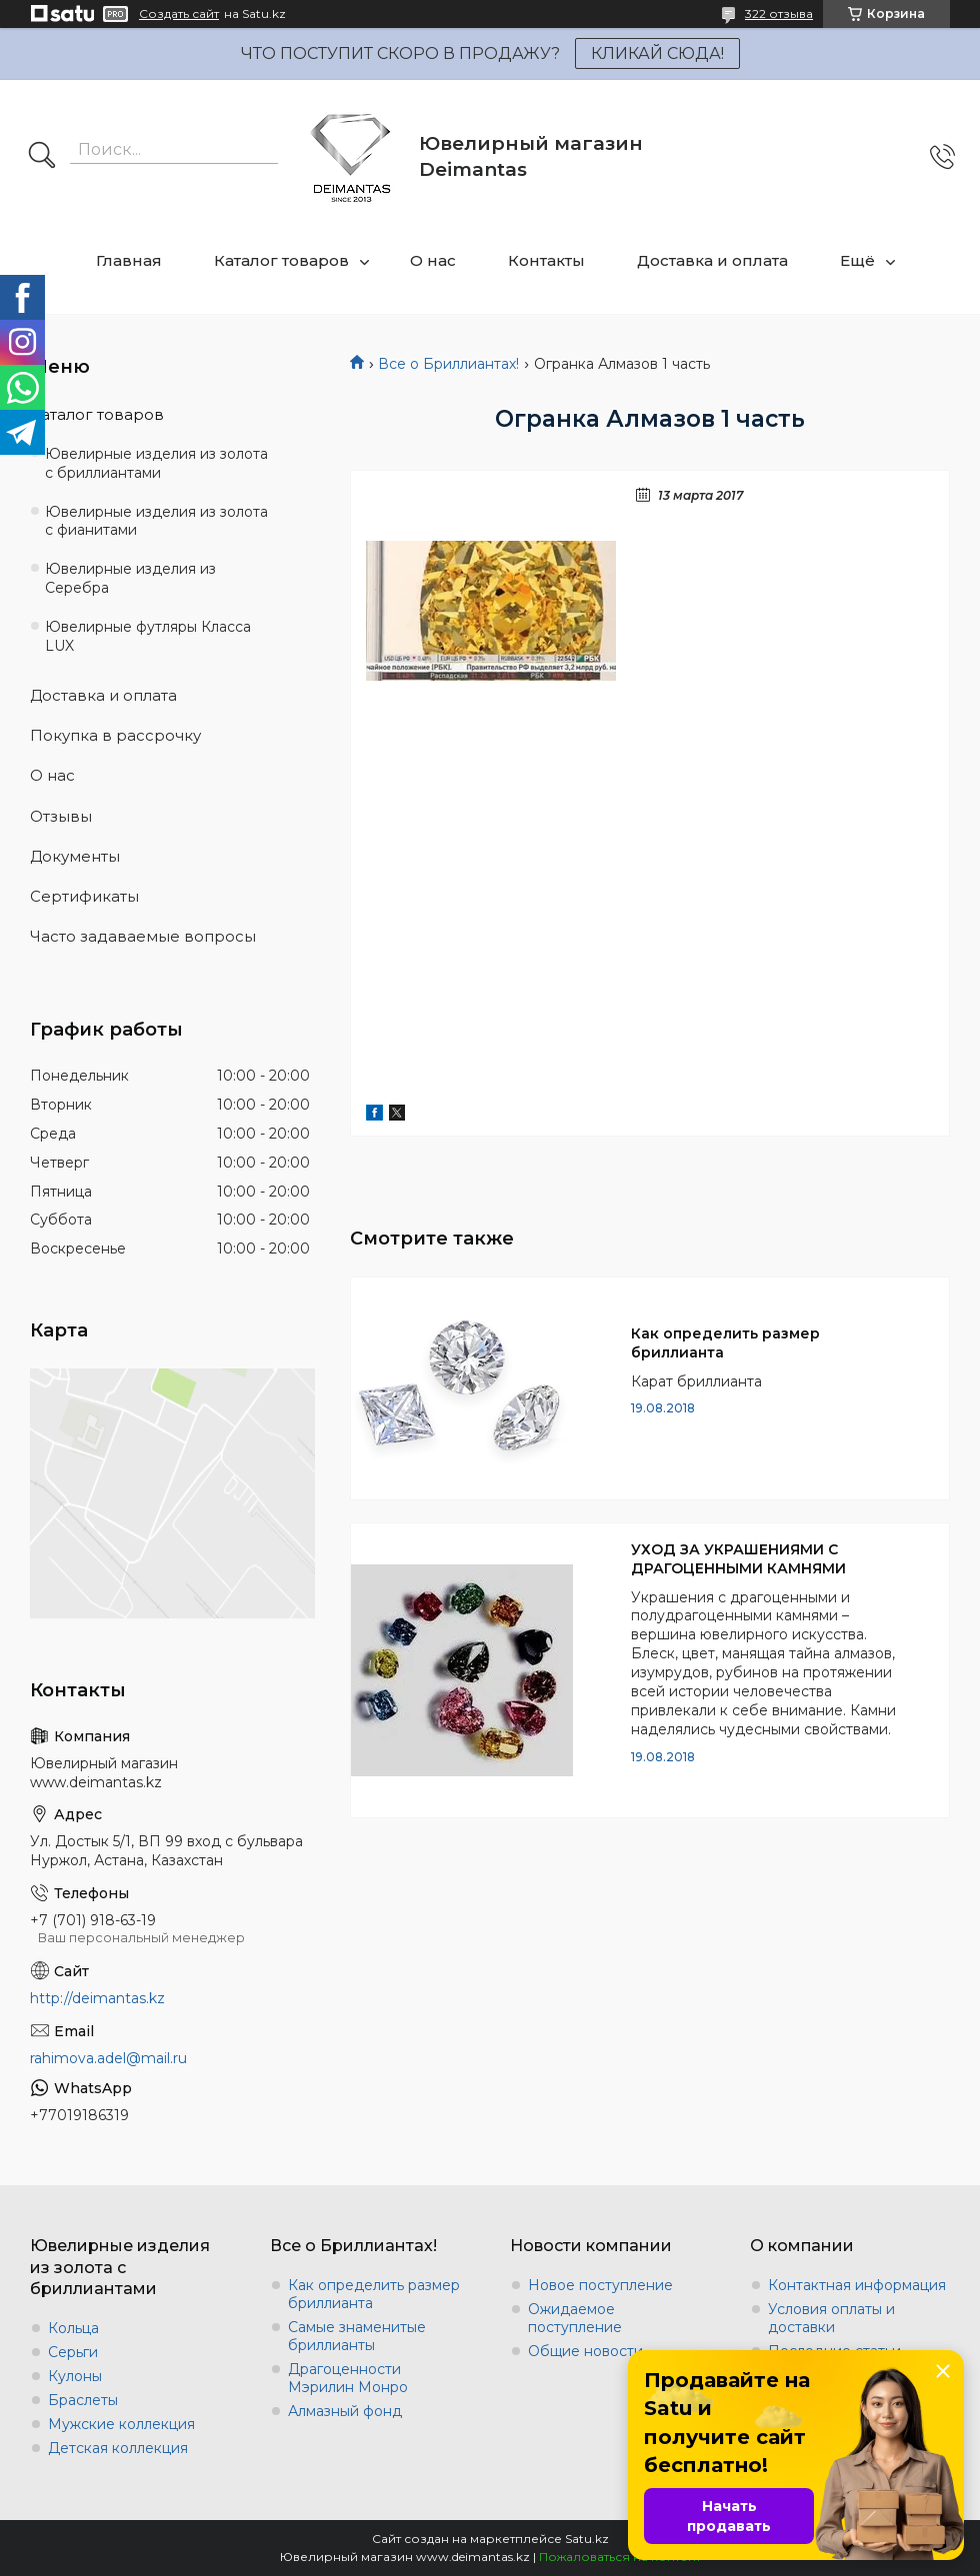 This screenshot has height=2576, width=980. I want to click on УХОД ЗА УКРАШЕНИЯМИ С ДРАГОЦЕННЫМИ КАМНЯМИ, so click(738, 1558).